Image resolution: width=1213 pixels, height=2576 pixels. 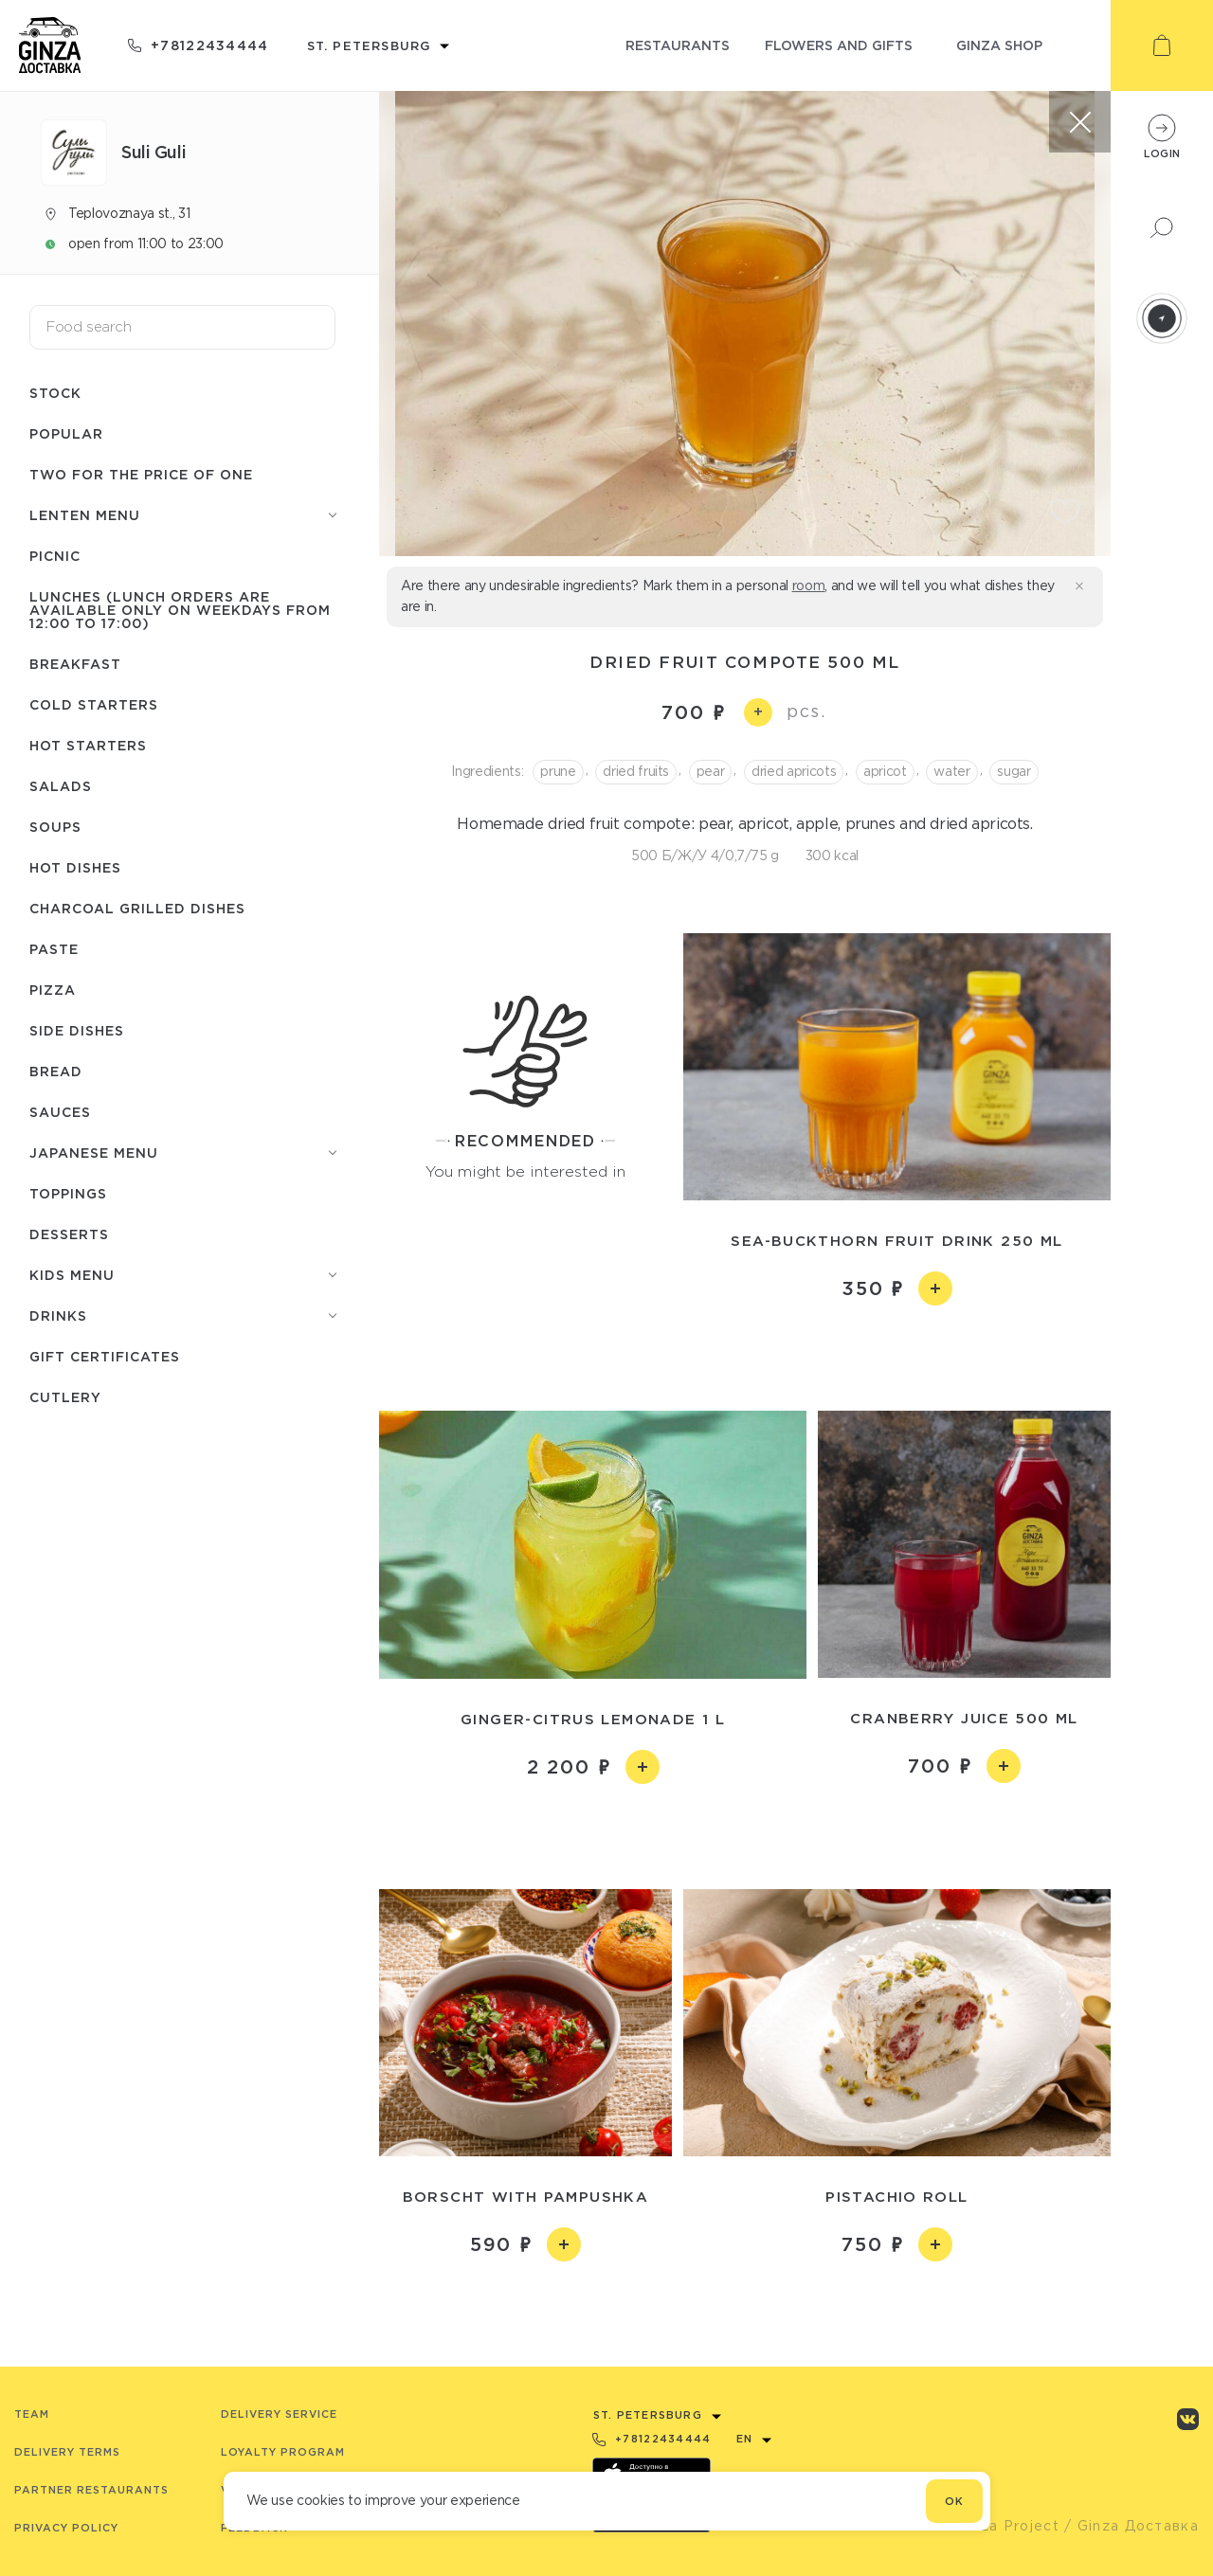 I want to click on room, so click(x=808, y=585).